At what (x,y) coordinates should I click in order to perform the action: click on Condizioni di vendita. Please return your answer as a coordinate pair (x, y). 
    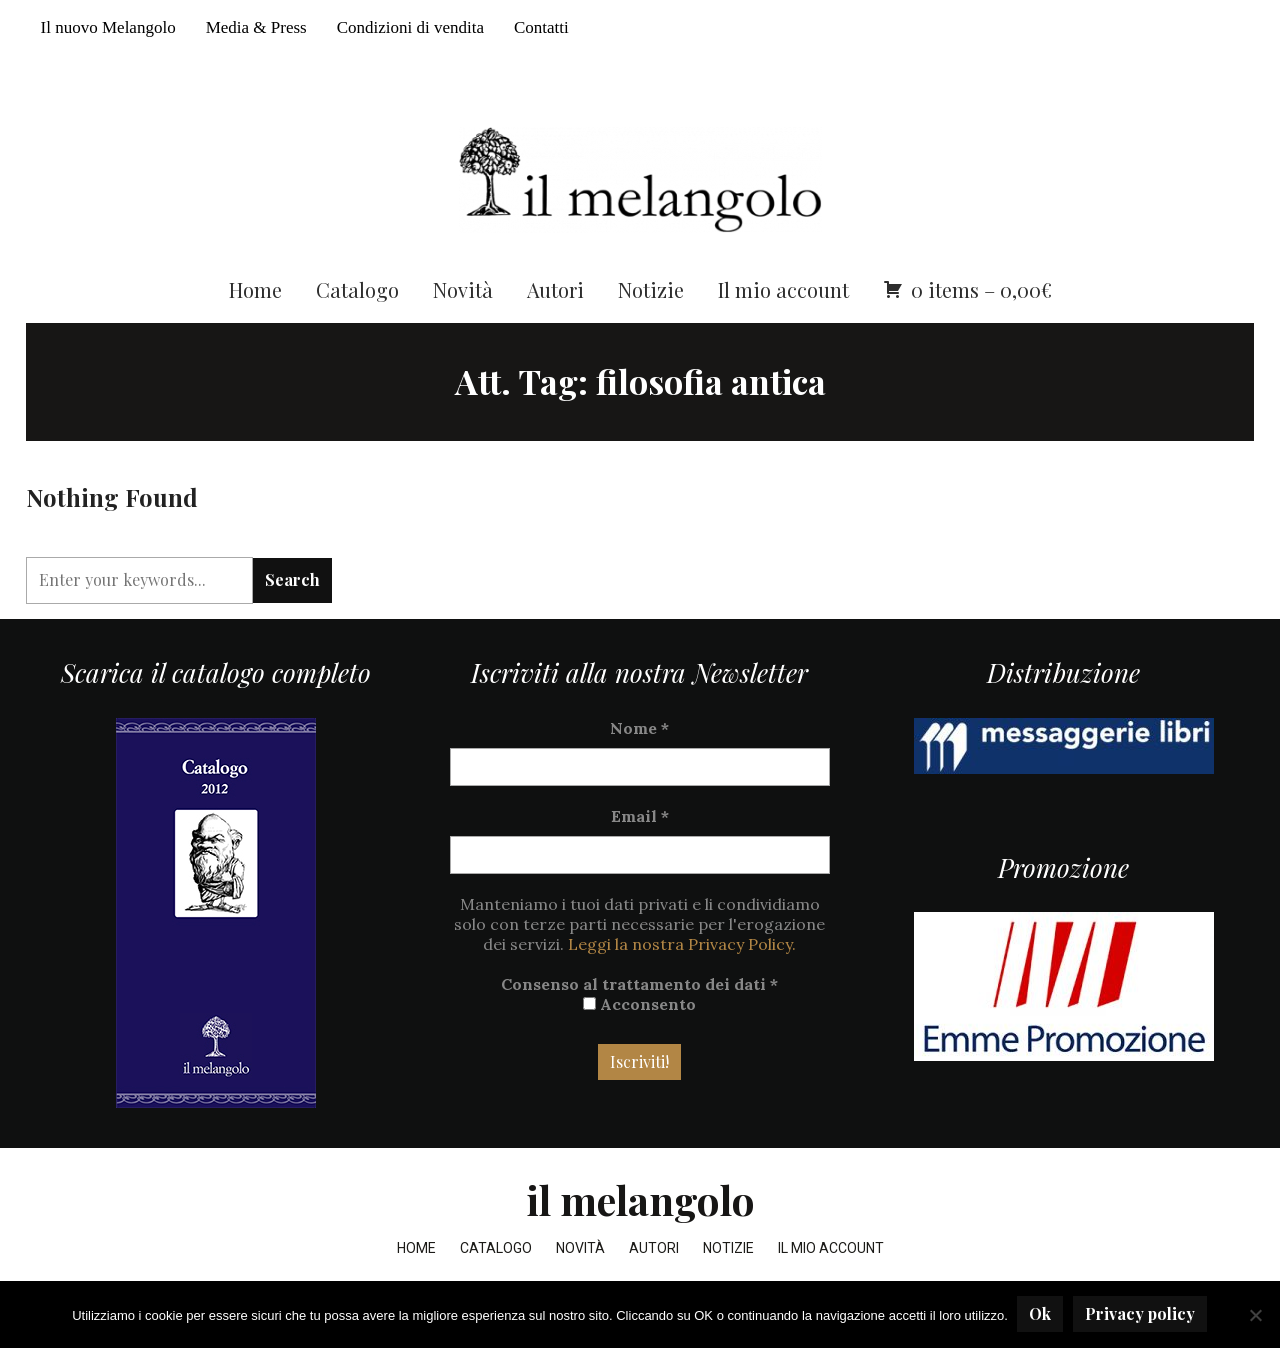
    Looking at the image, I should click on (410, 27).